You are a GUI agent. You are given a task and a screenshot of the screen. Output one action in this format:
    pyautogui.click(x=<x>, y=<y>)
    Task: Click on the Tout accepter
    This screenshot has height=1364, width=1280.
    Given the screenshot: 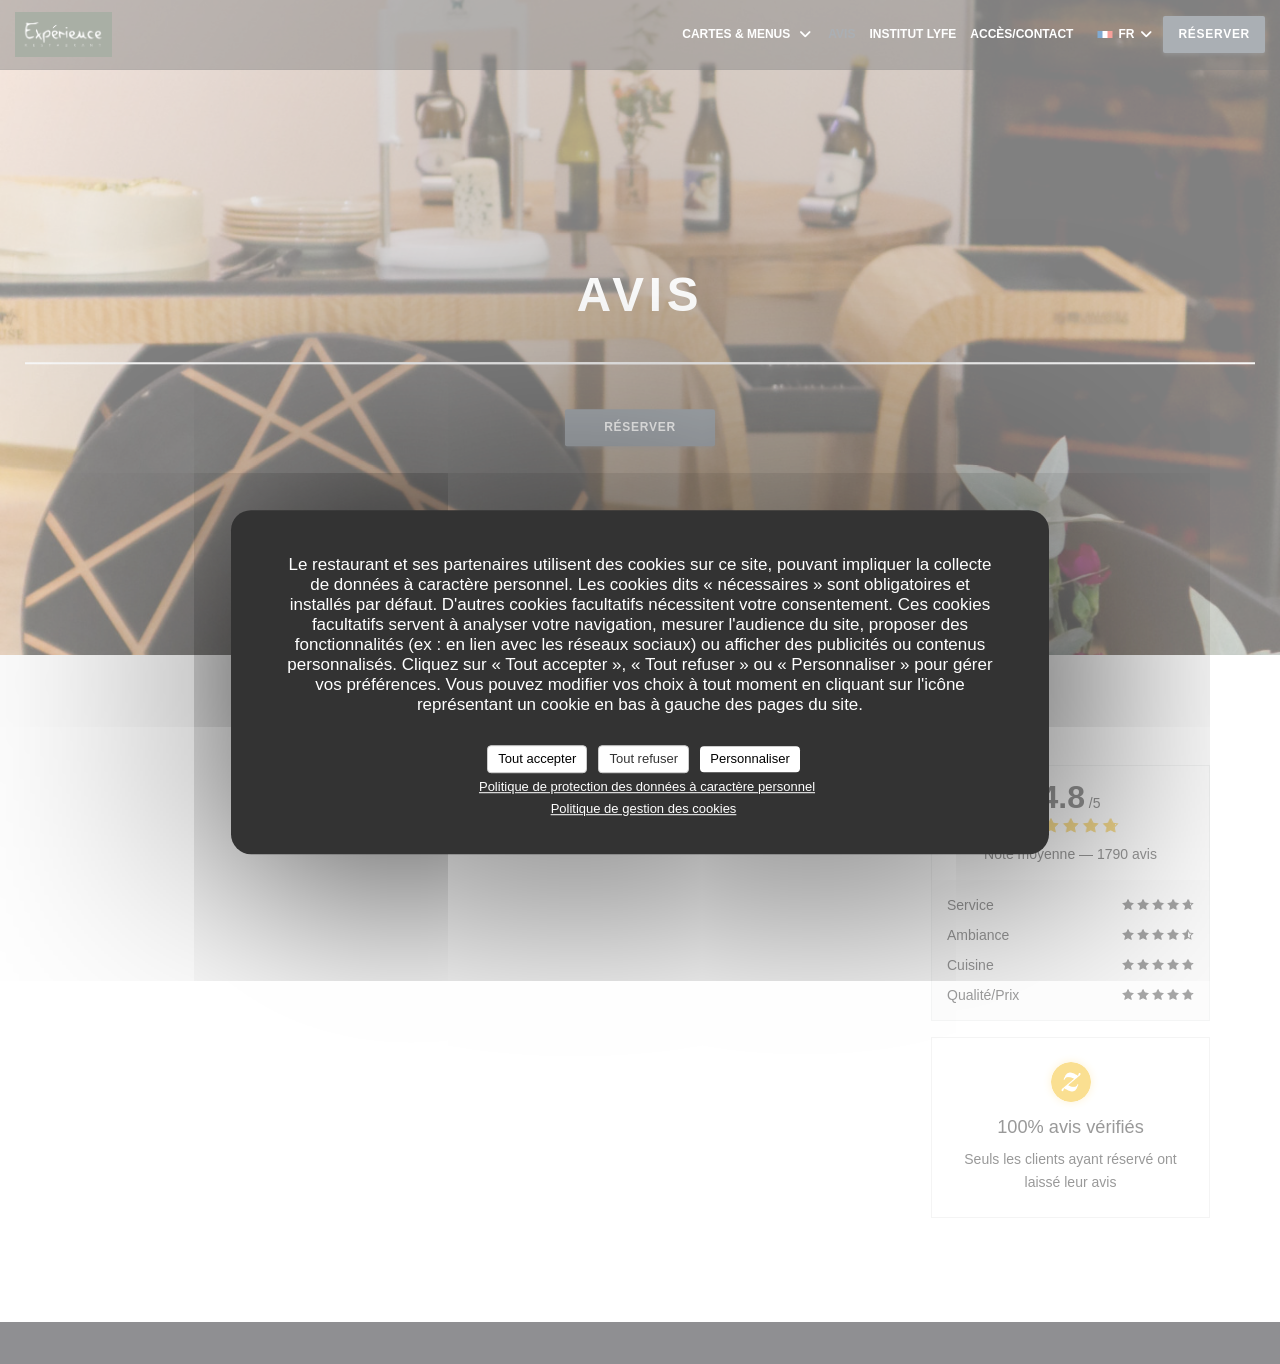 What is the action you would take?
    pyautogui.click(x=537, y=758)
    